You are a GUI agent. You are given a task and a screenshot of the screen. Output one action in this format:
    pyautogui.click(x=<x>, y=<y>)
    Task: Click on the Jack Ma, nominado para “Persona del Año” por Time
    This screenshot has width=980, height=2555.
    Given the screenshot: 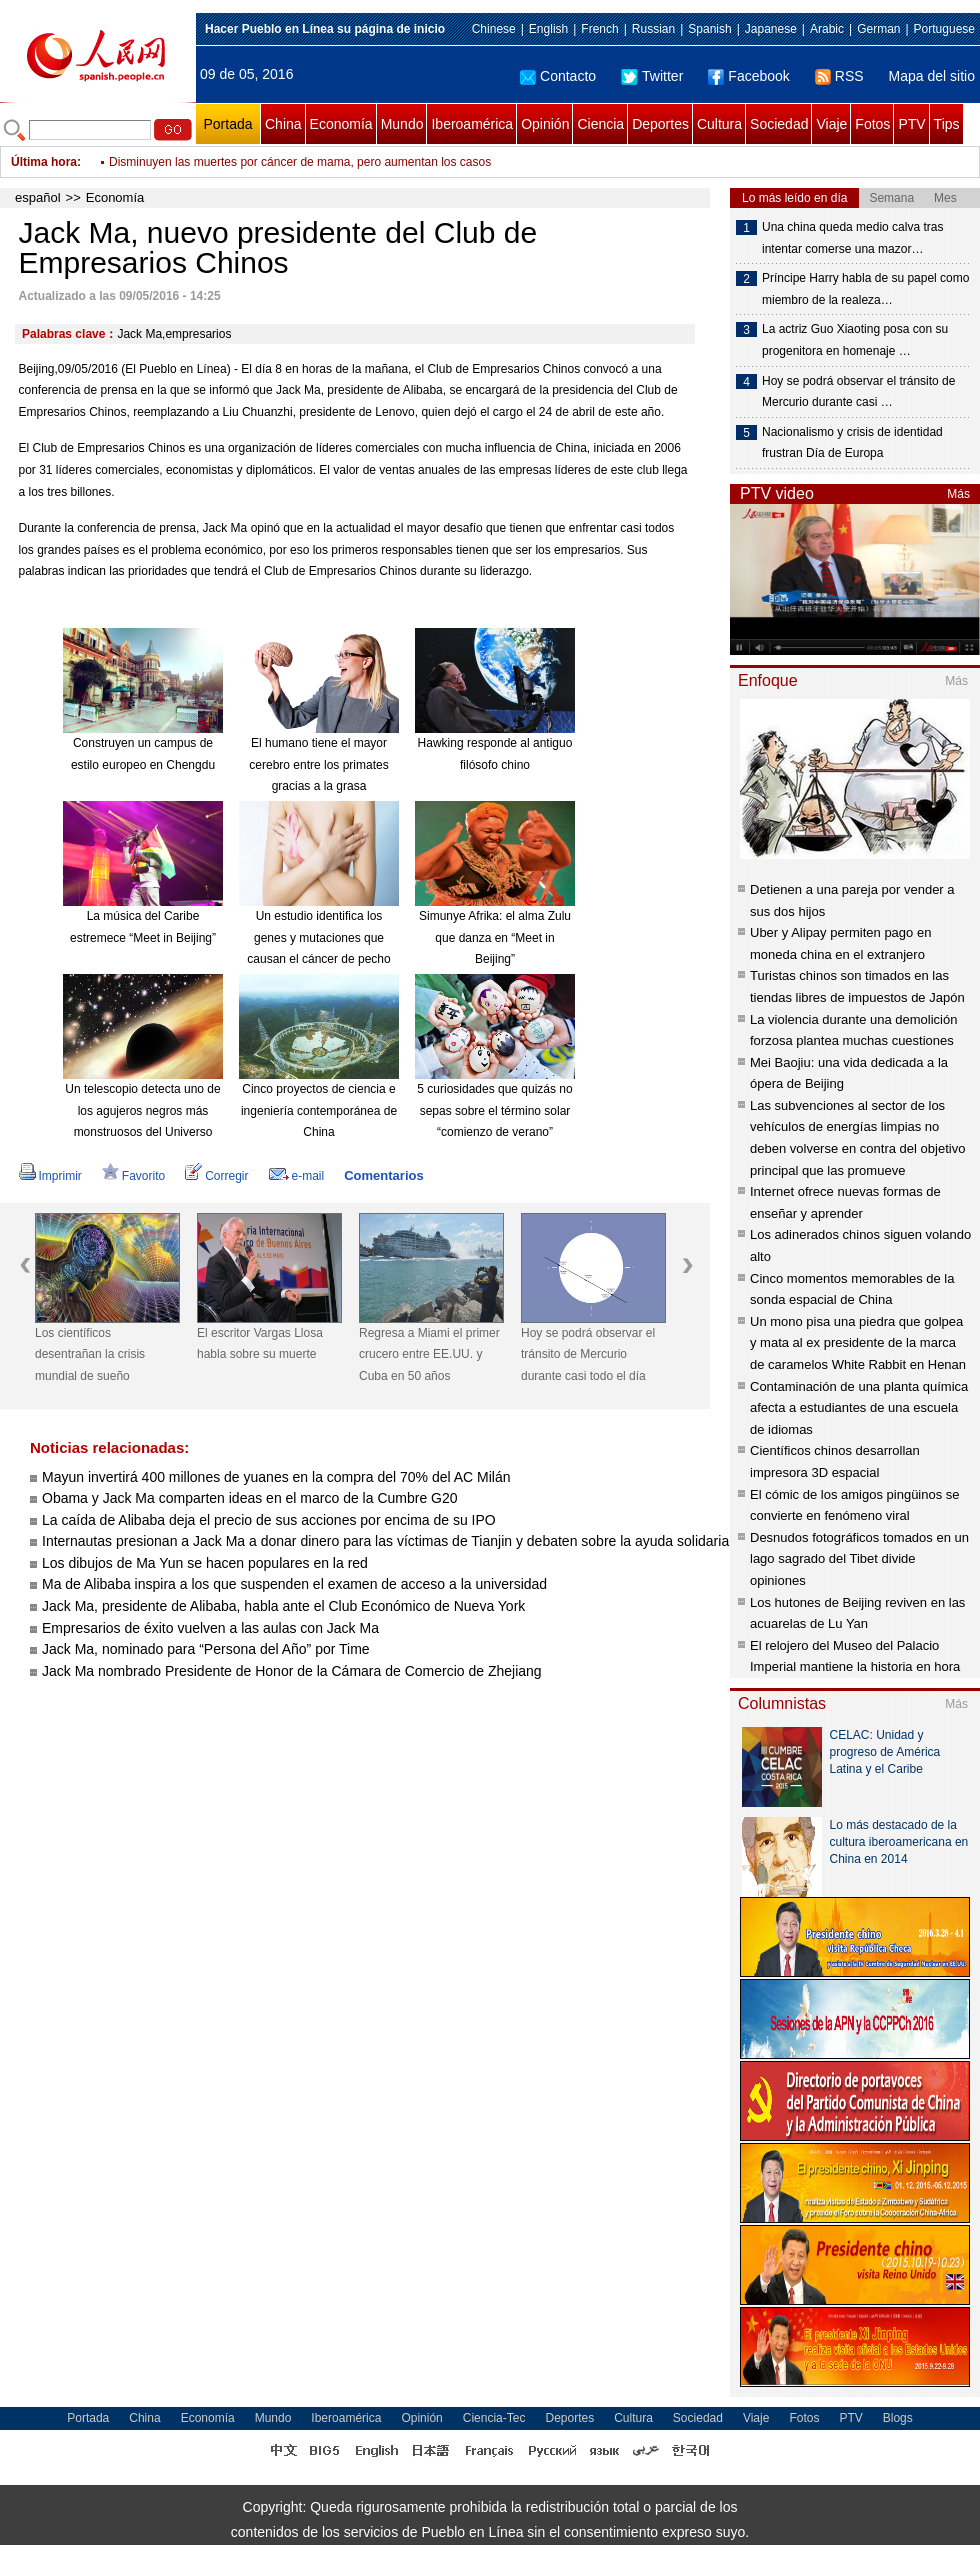 What is the action you would take?
    pyautogui.click(x=206, y=1649)
    